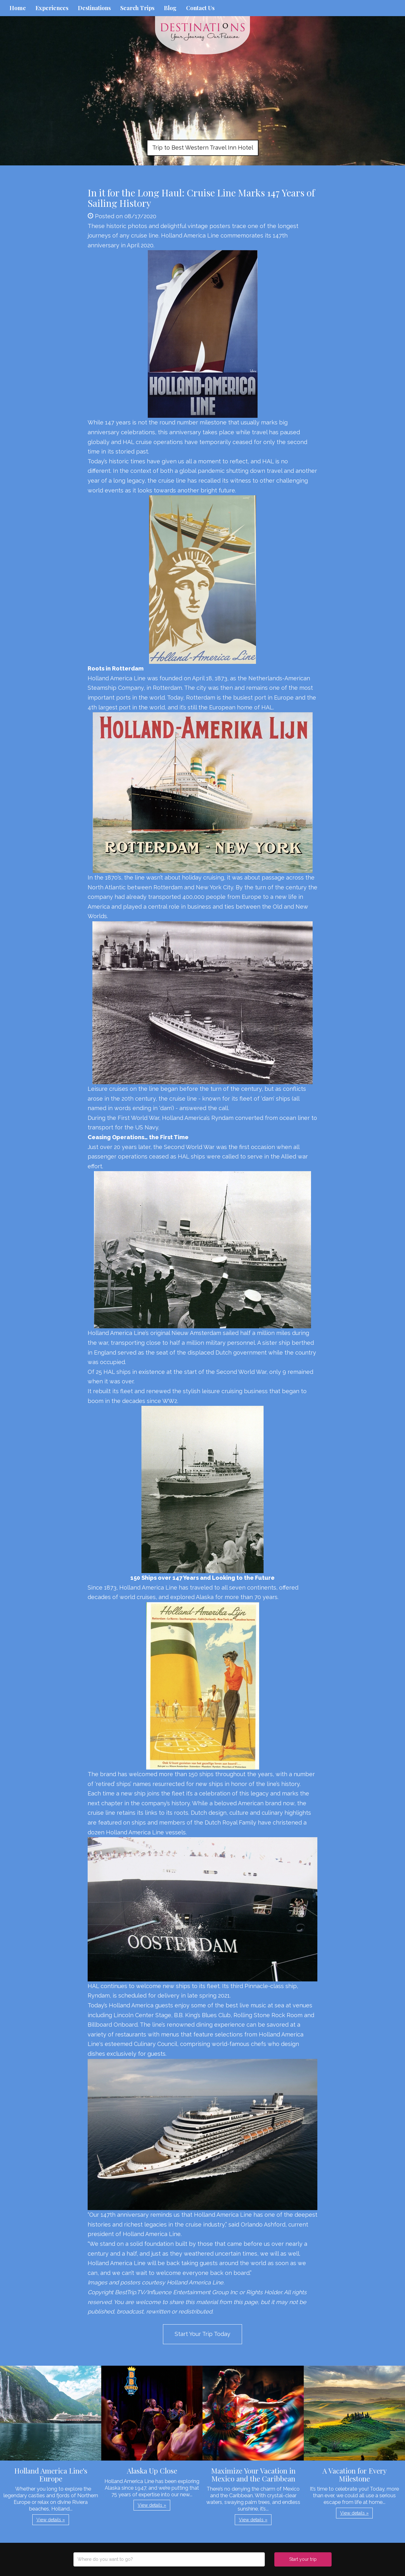 The image size is (405, 2576). What do you see at coordinates (137, 8) in the screenshot?
I see `Search Trips` at bounding box center [137, 8].